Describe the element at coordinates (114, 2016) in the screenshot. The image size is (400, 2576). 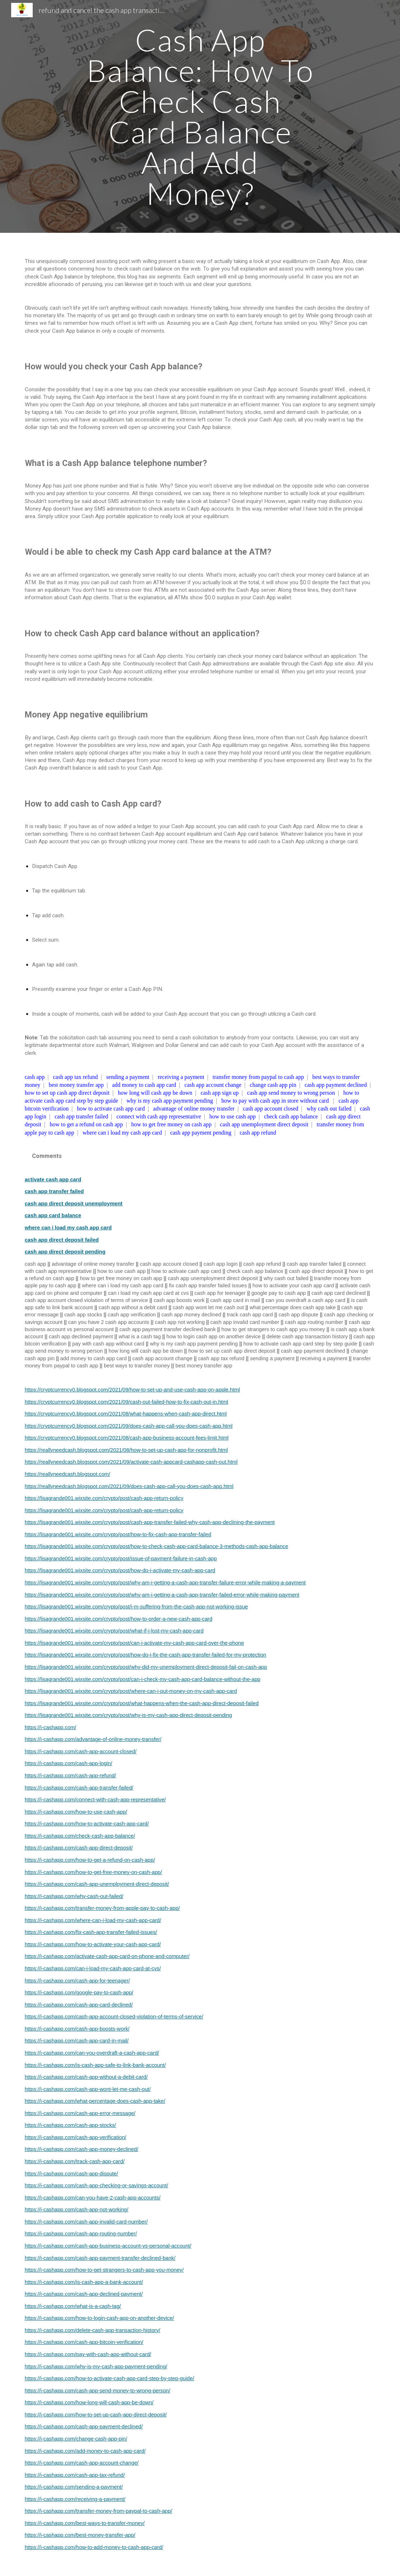
I see `https://i-cashapp.com/cash-app-account-closed-violation-of-terms-of-service/` at that location.